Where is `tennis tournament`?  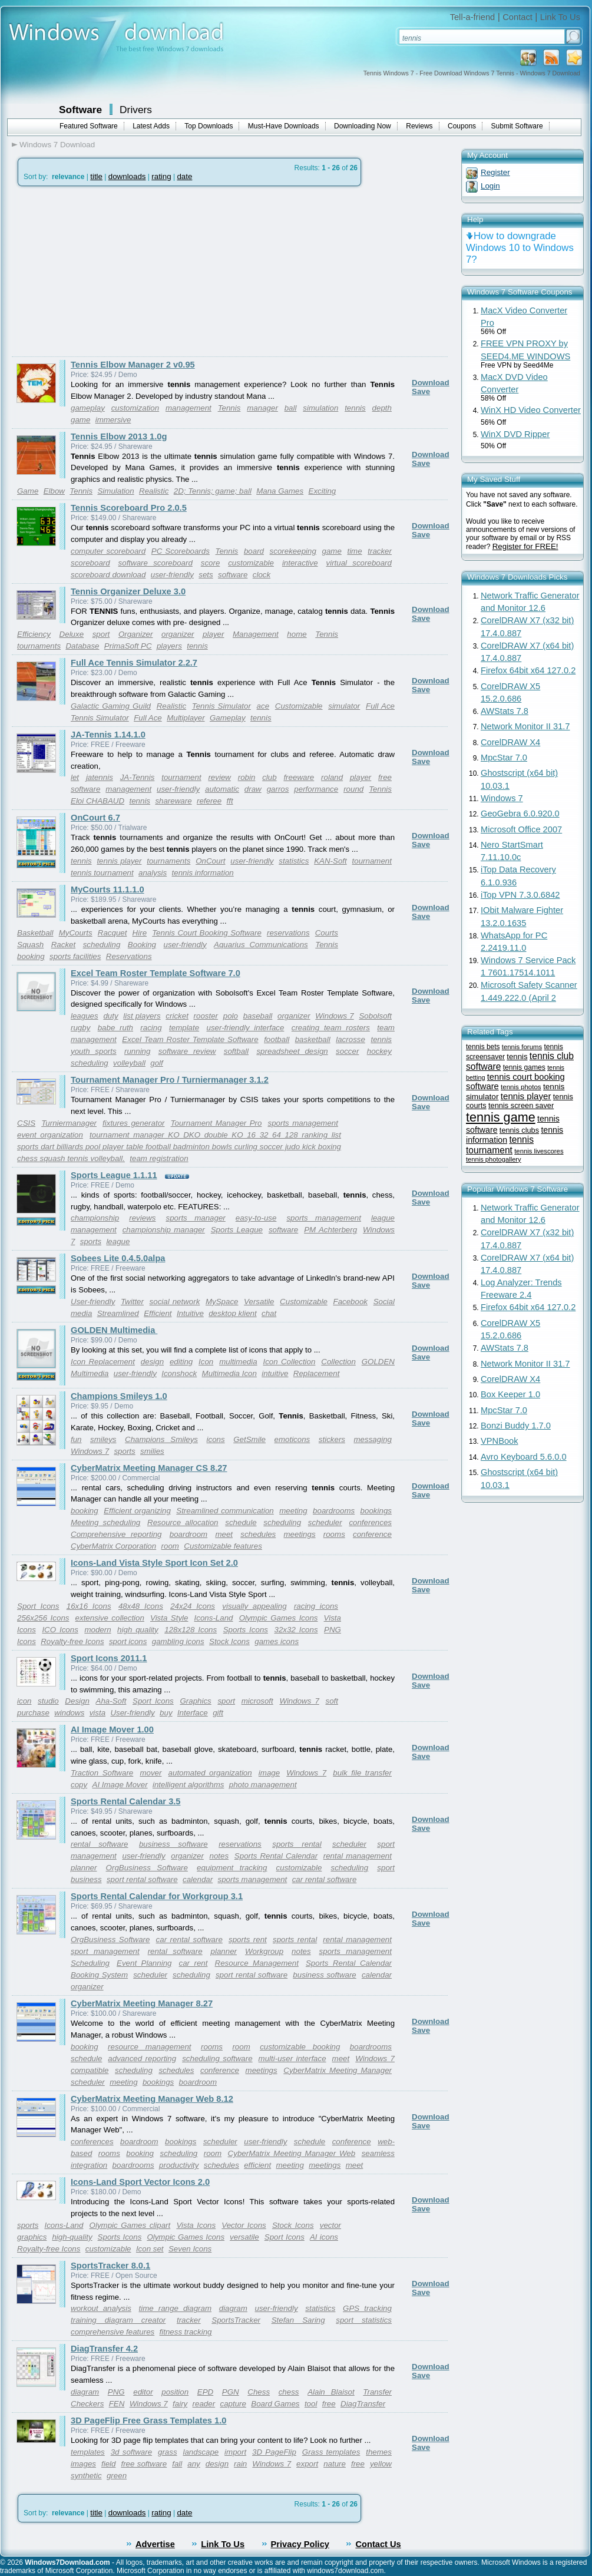
tennis tournament is located at coordinates (102, 872).